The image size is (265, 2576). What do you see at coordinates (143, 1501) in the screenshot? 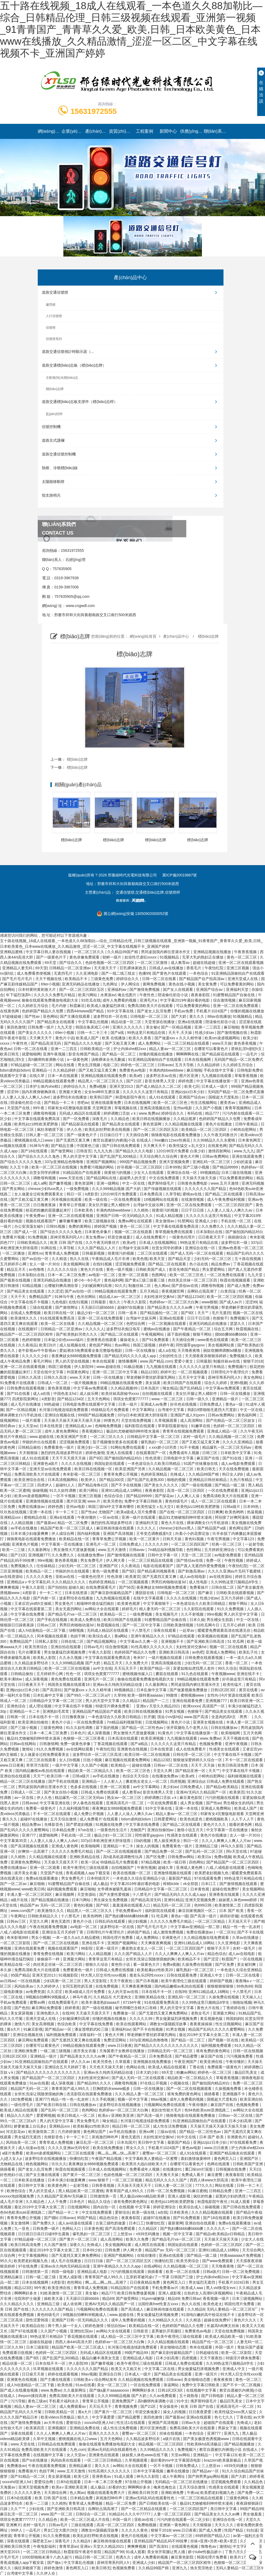
I see `免费中文字幕日韩欧美` at bounding box center [143, 1501].